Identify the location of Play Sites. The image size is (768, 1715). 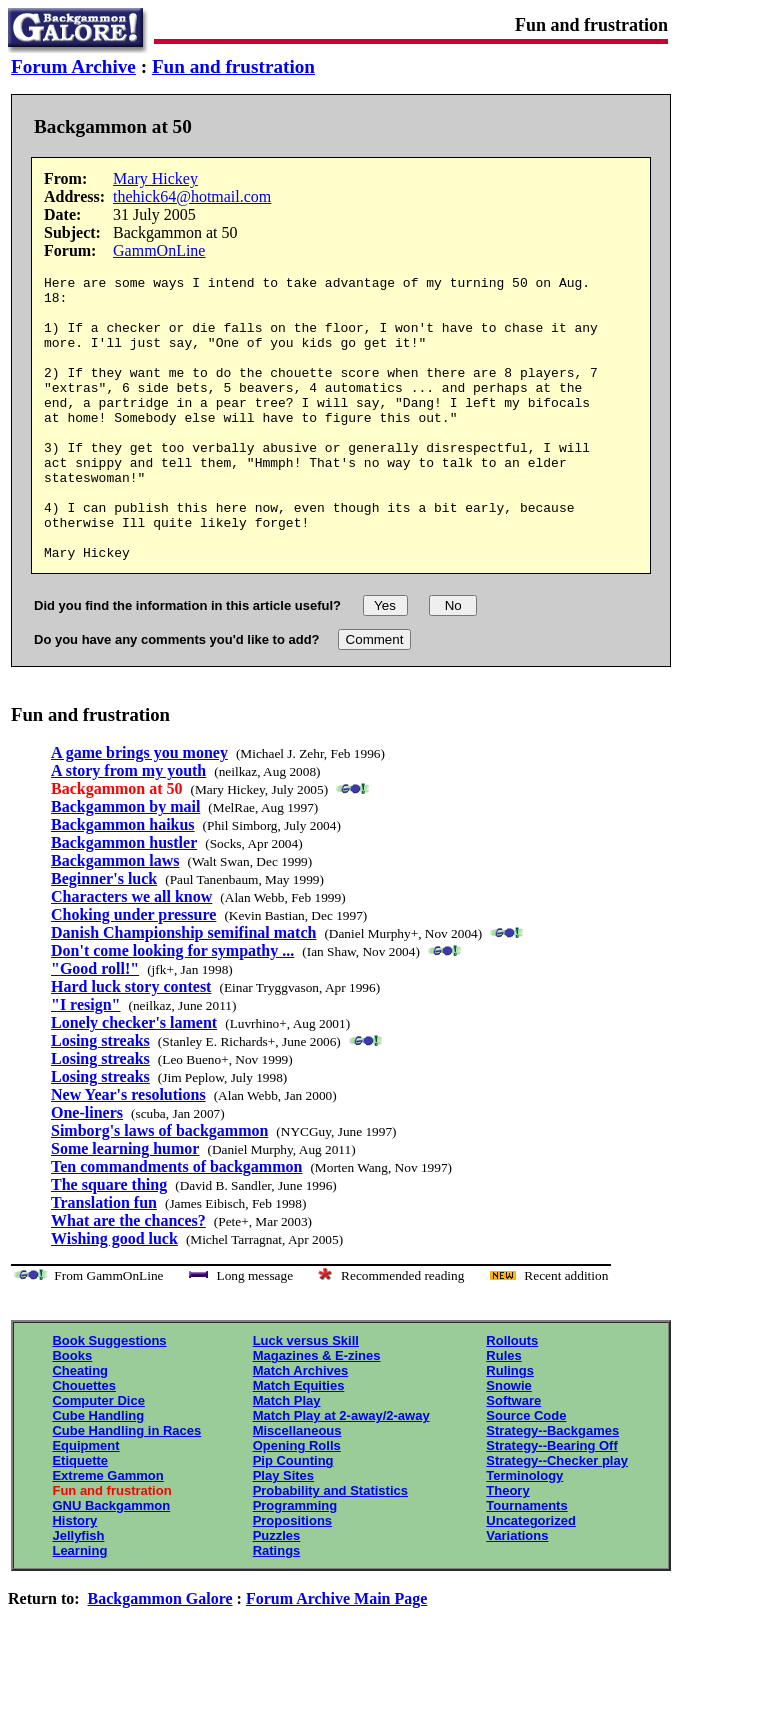
(283, 1532).